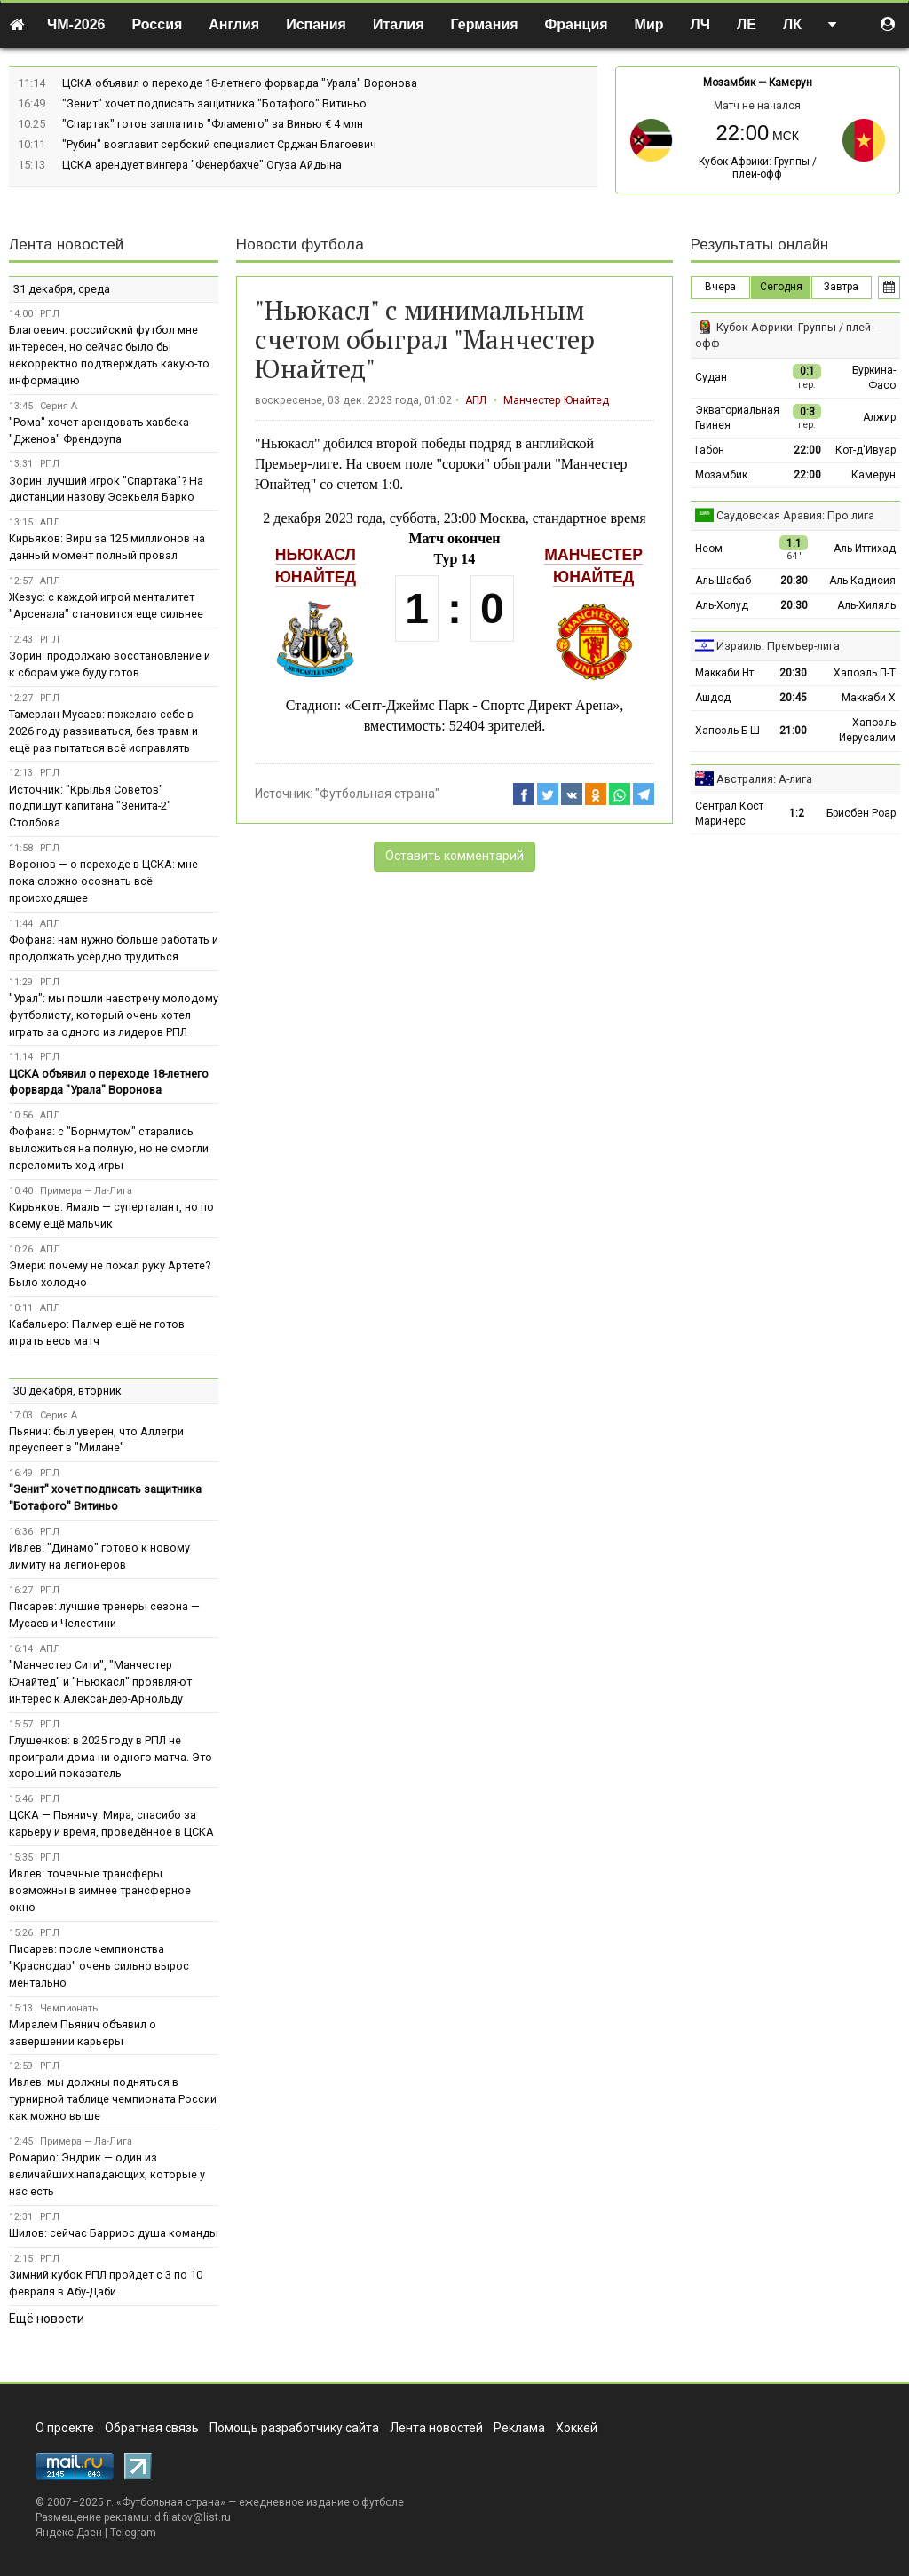 The height and width of the screenshot is (2576, 909). I want to click on Писарев: после чемпионства "Краснодар" очень сильно вырос ментально, so click(99, 1965).